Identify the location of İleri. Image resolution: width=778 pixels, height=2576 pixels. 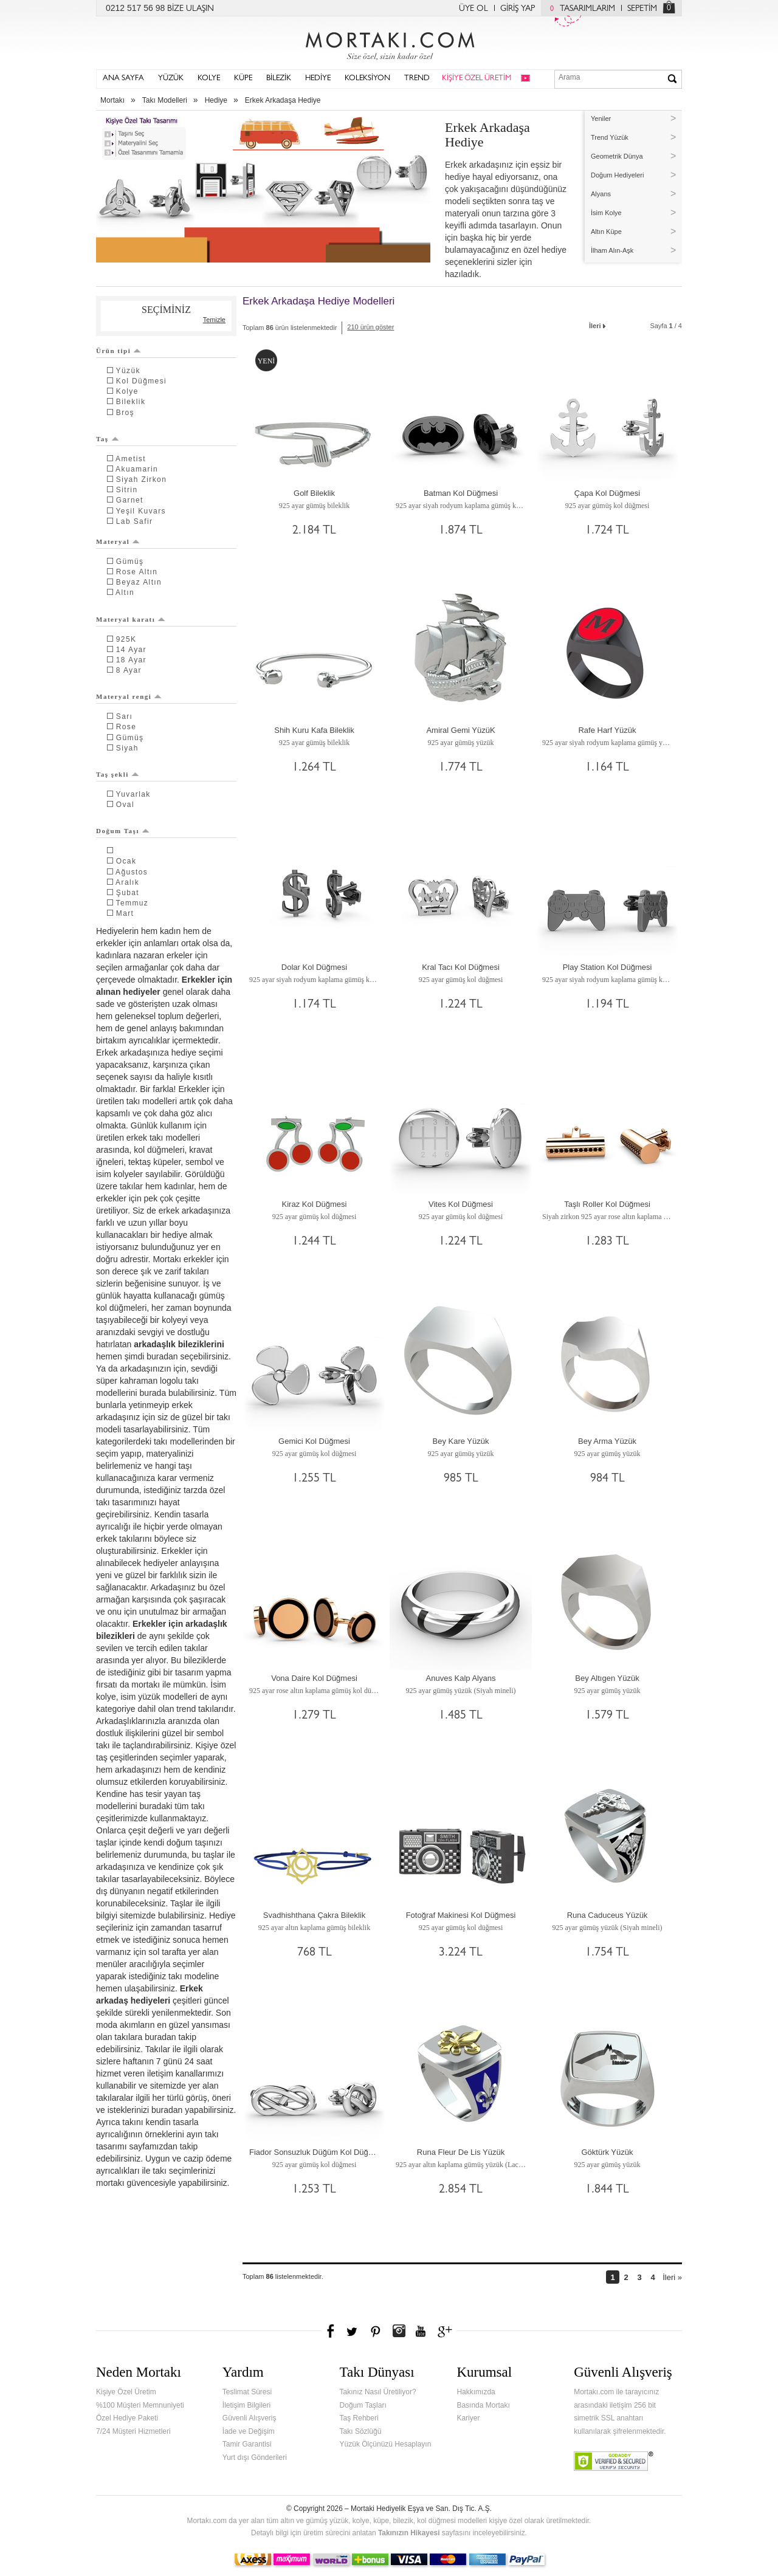
(598, 324).